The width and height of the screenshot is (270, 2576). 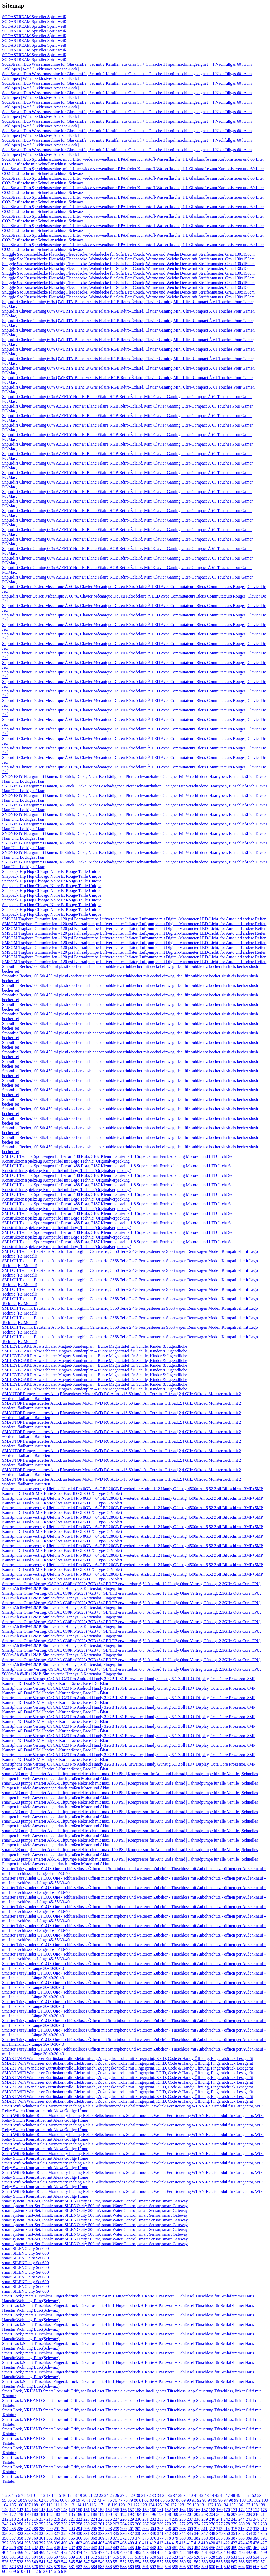 I want to click on 340, so click(x=153, y=2533).